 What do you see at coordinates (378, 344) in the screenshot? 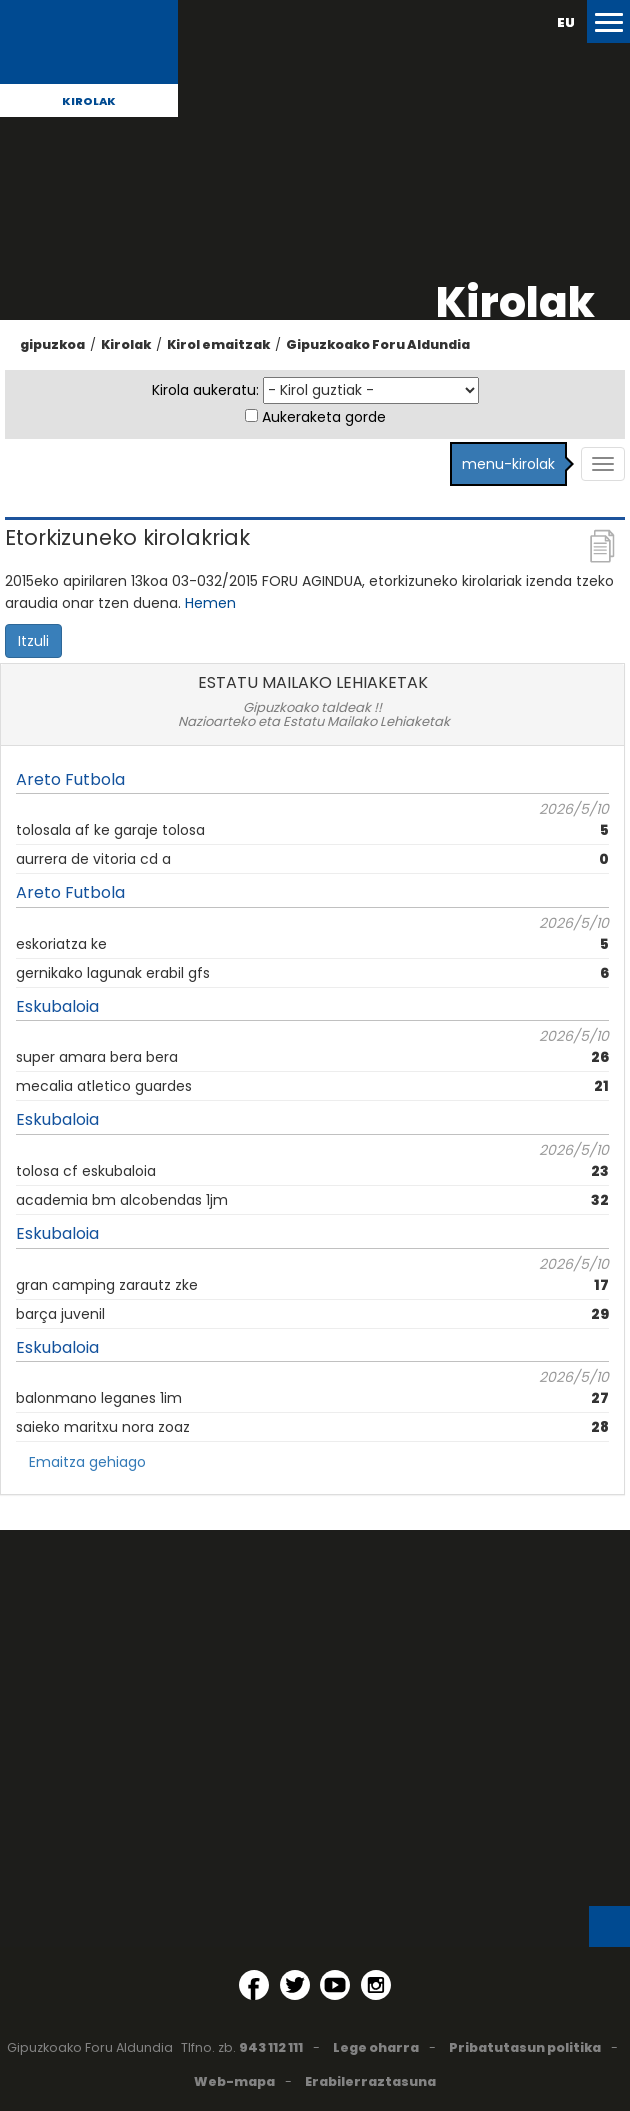
I see `Gipuzkoako Foru Aldundia` at bounding box center [378, 344].